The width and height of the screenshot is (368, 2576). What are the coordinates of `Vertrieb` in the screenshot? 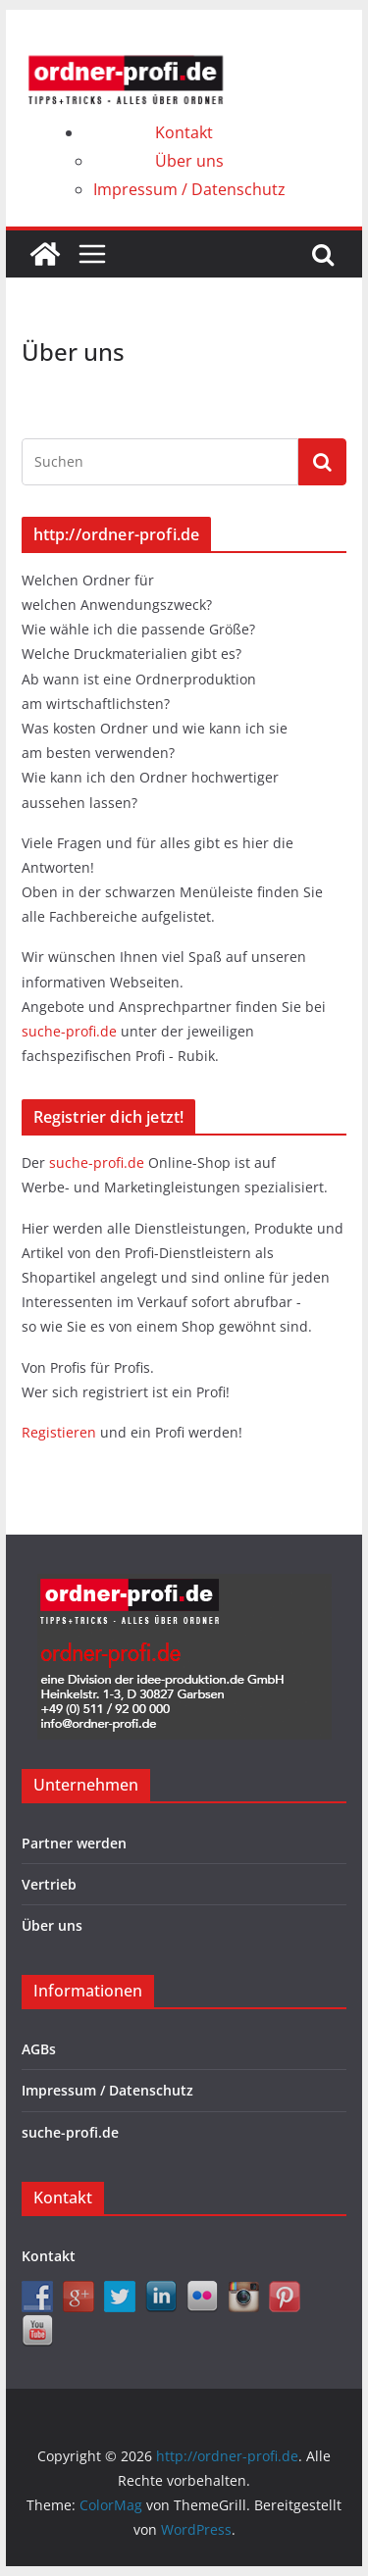 It's located at (49, 1884).